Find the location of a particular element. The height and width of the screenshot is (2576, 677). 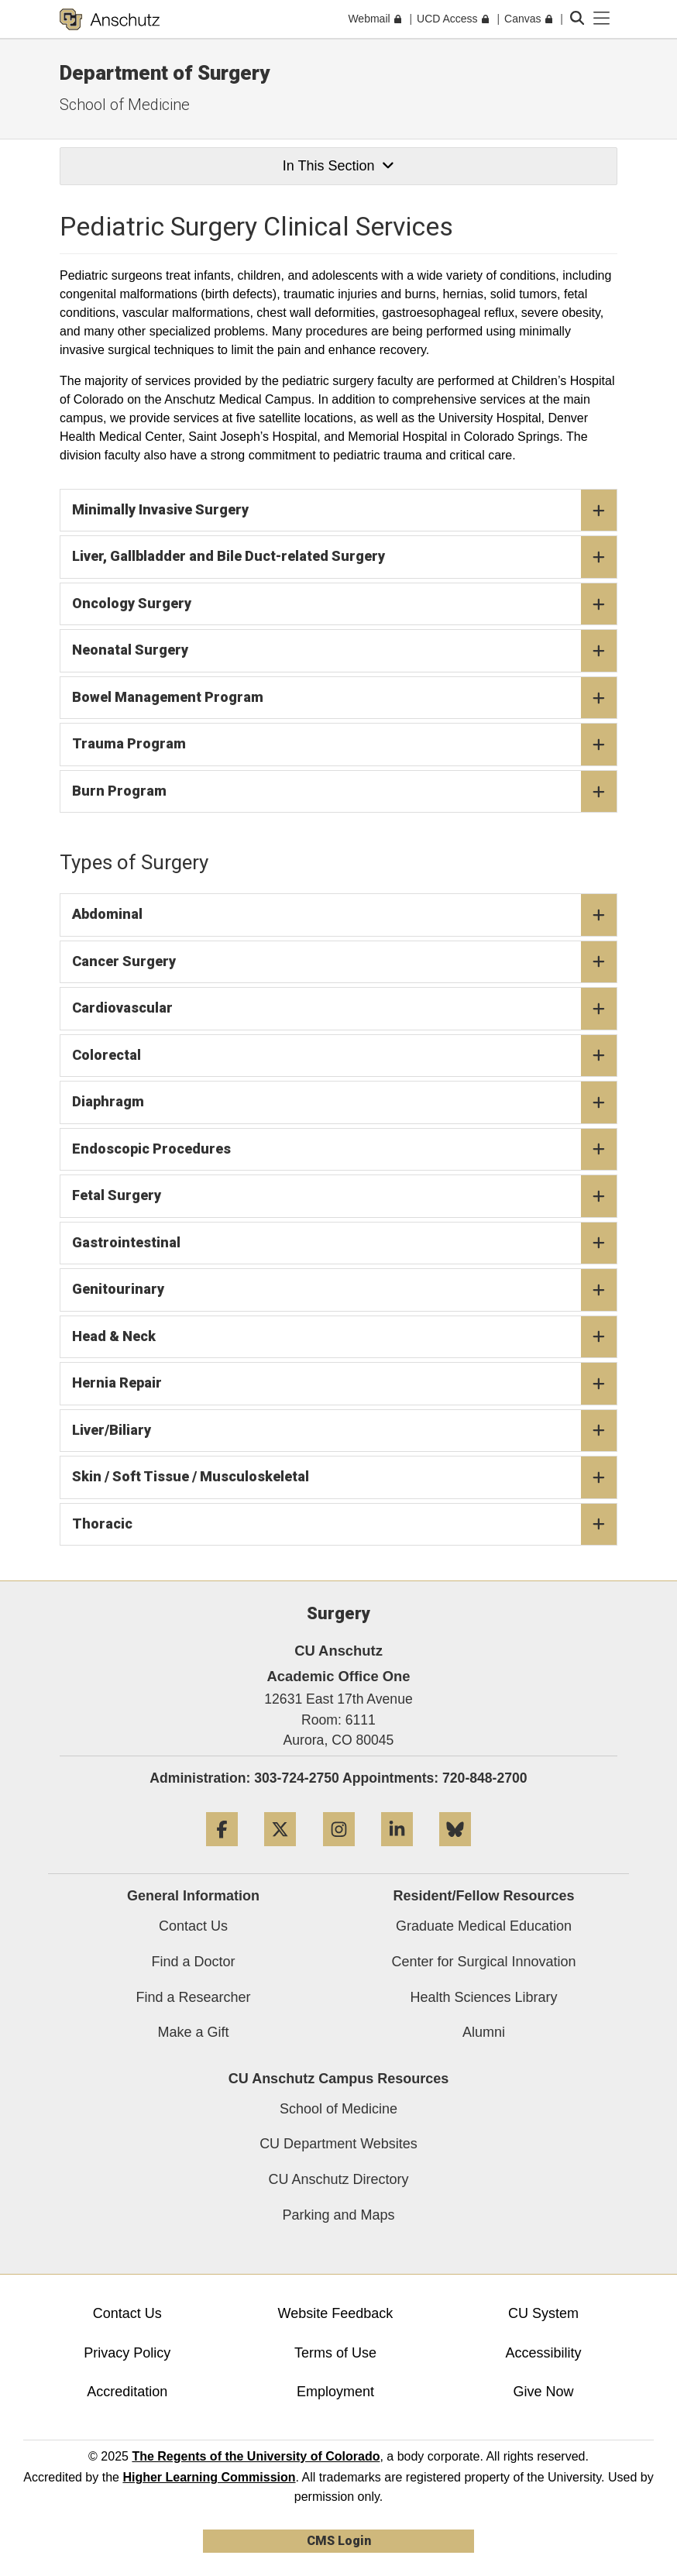

Graduate Medical Education is located at coordinates (484, 1926).